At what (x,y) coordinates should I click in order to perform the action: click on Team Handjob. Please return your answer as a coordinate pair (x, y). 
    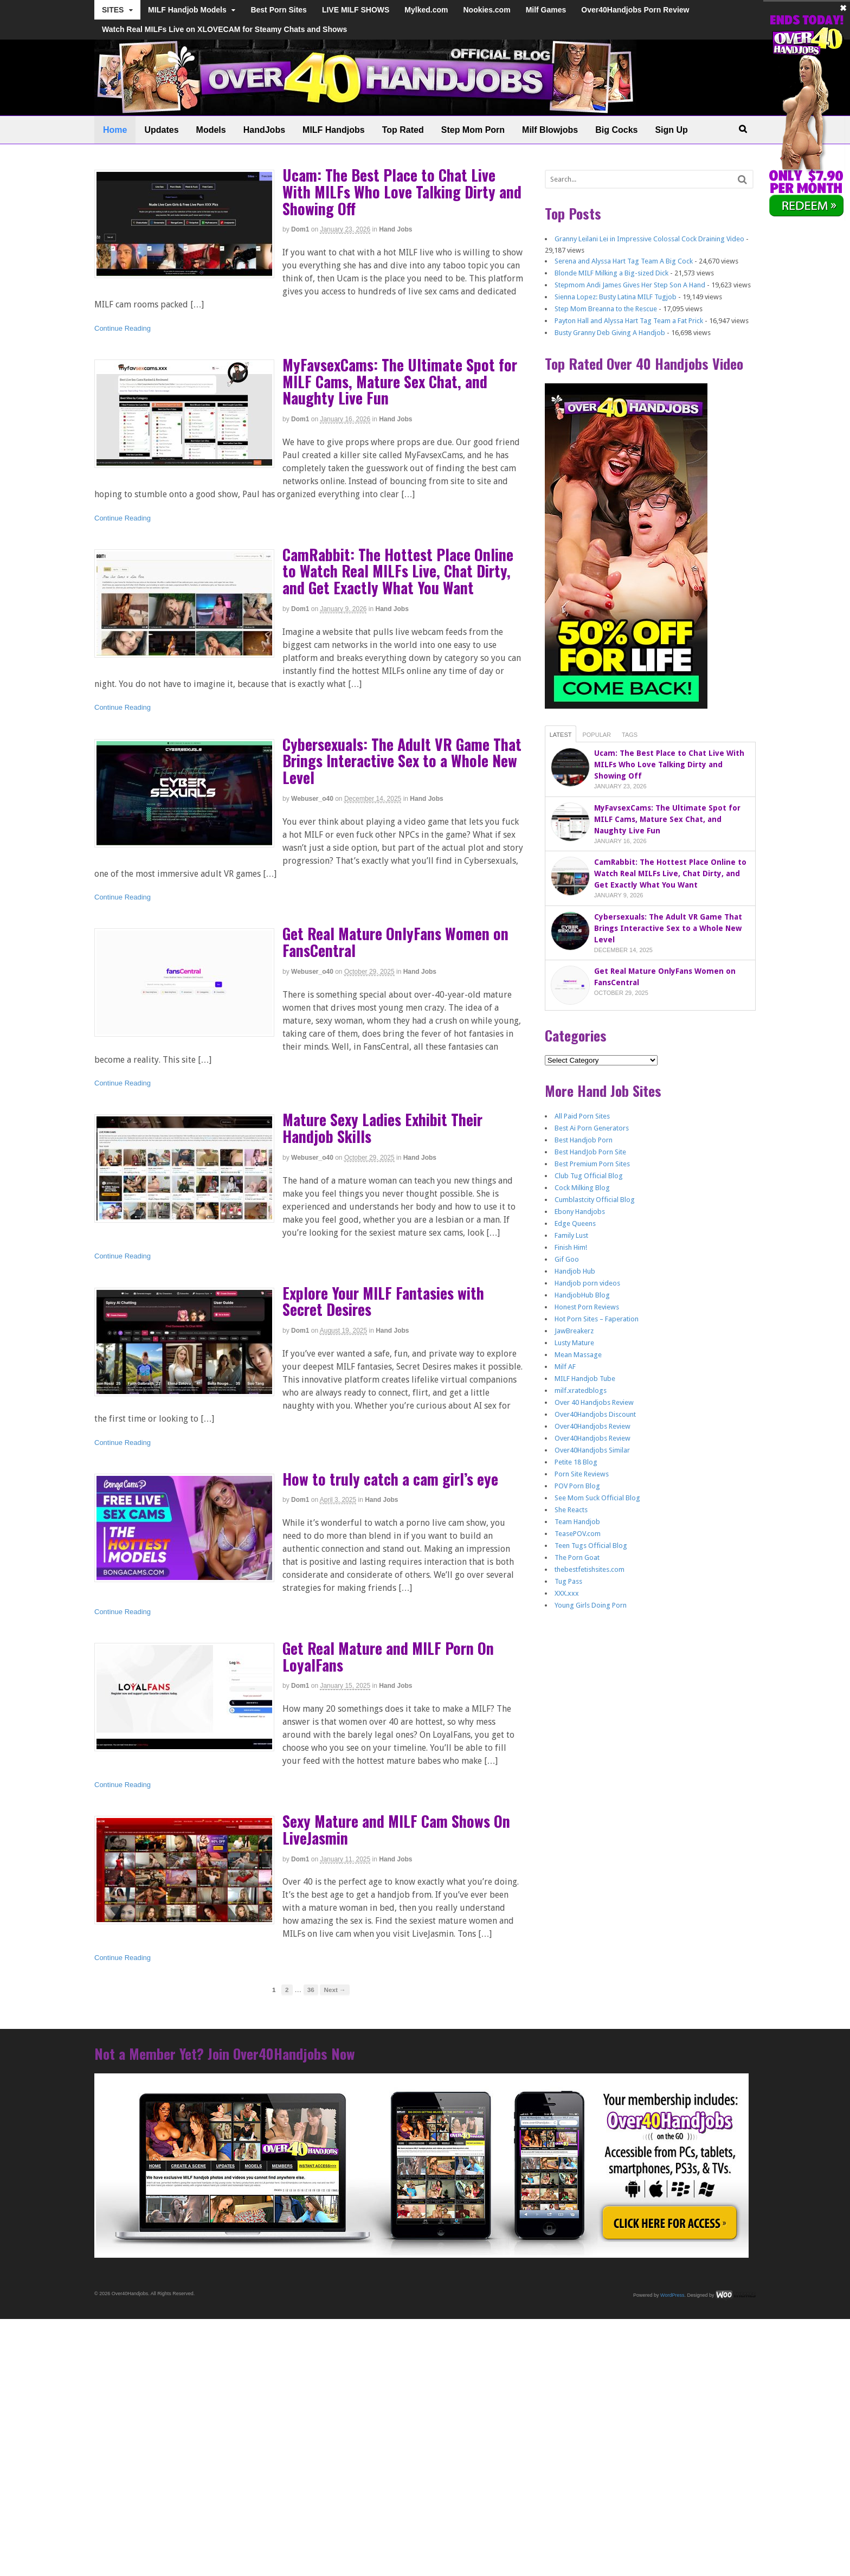
    Looking at the image, I should click on (577, 1522).